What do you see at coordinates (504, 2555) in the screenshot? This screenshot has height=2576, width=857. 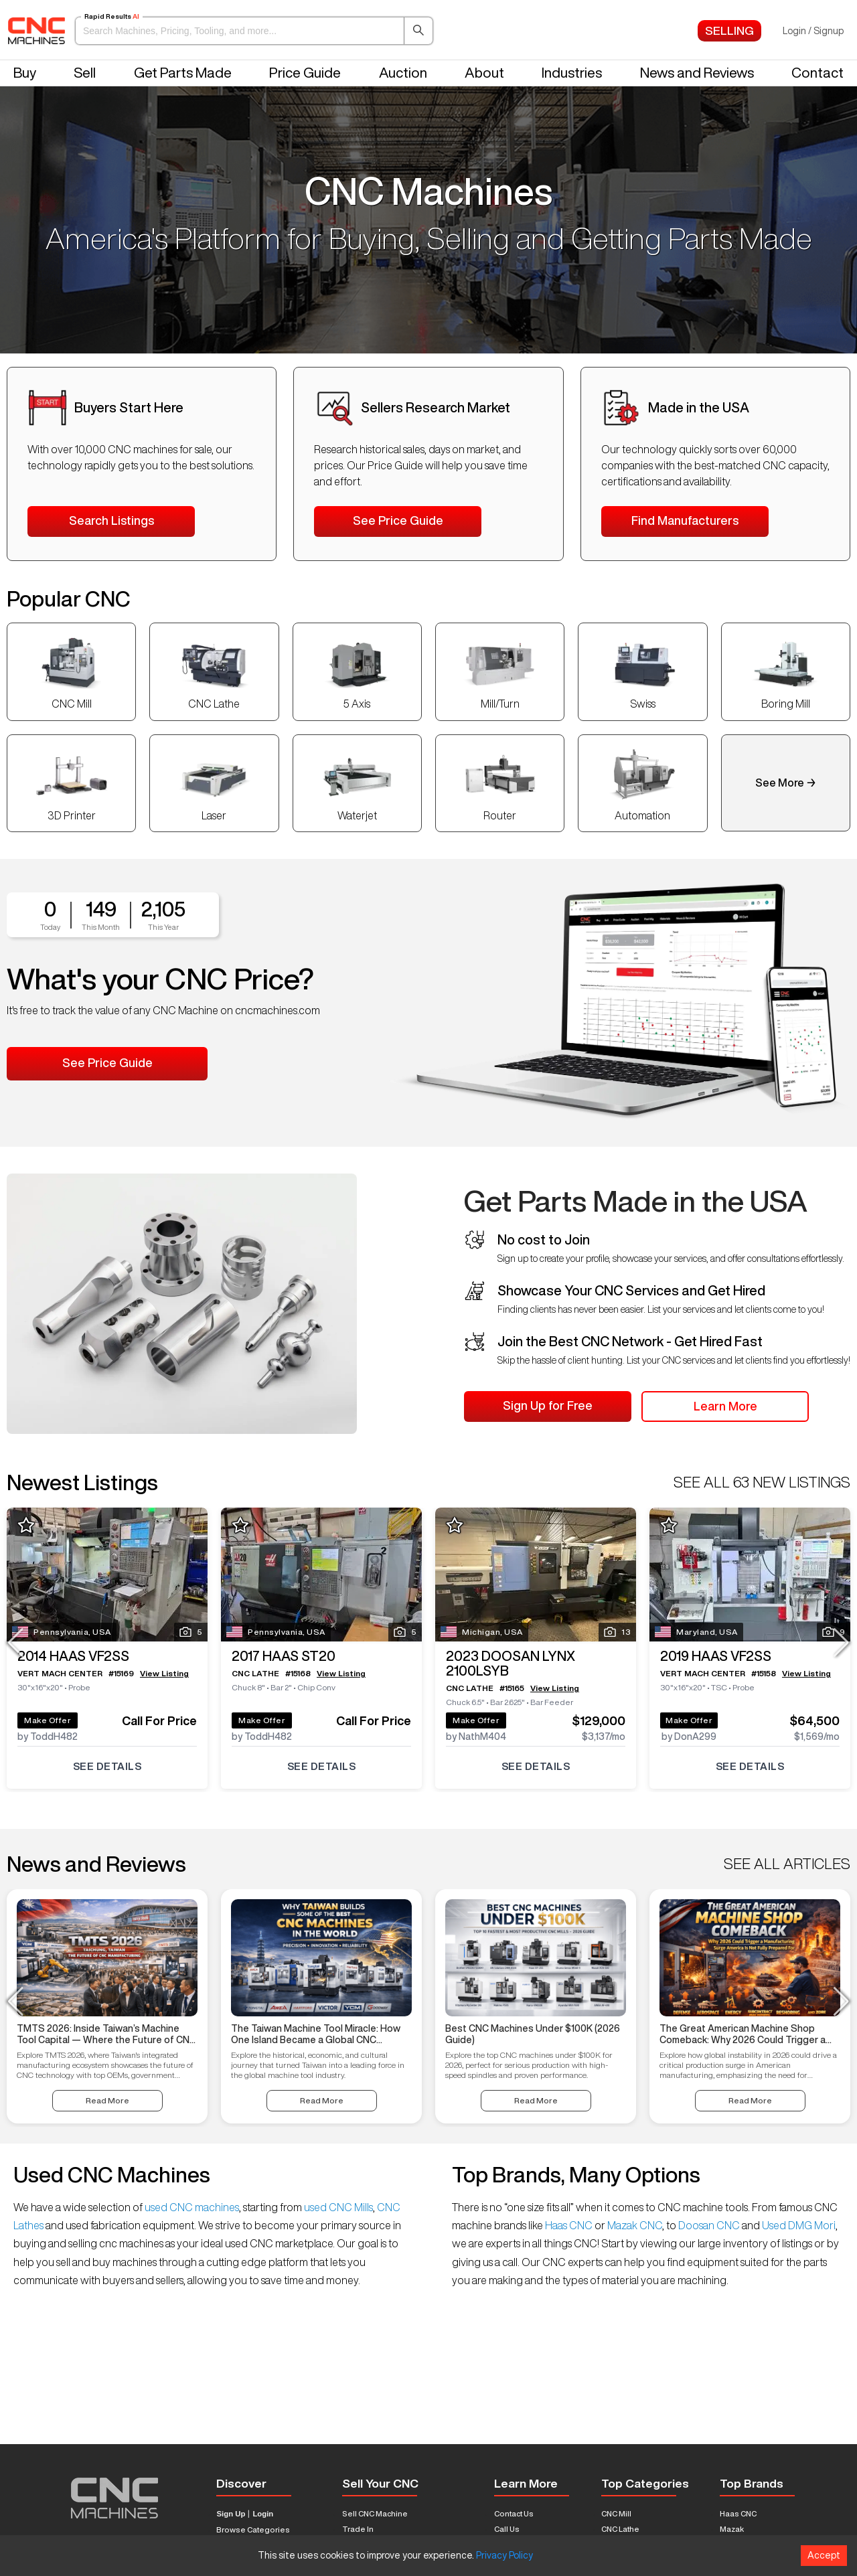 I see `Privacy Policy` at bounding box center [504, 2555].